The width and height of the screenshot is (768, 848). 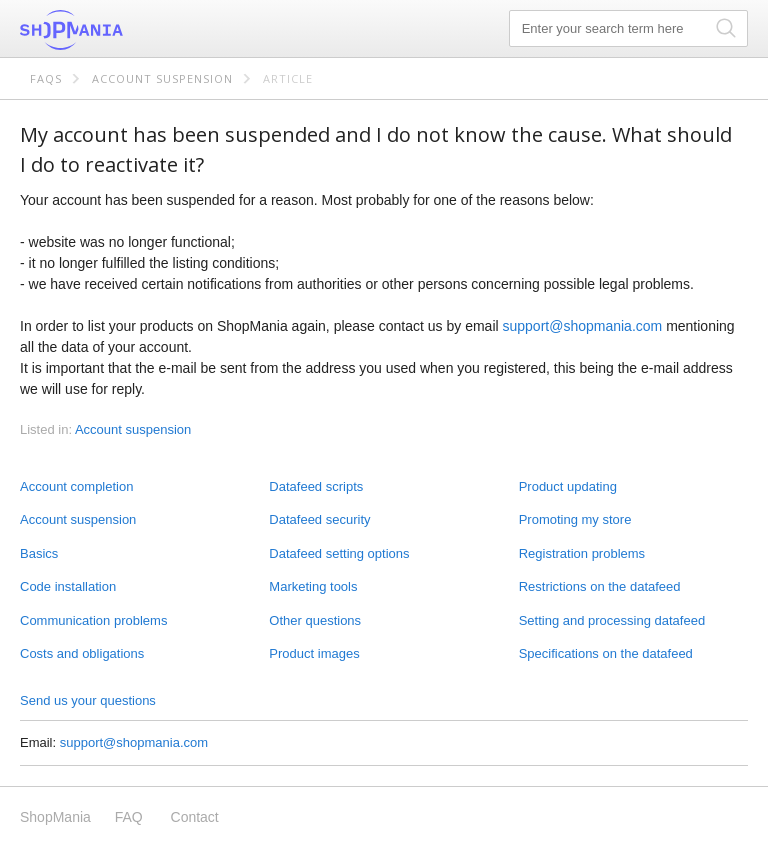 What do you see at coordinates (575, 519) in the screenshot?
I see `Promoting my store` at bounding box center [575, 519].